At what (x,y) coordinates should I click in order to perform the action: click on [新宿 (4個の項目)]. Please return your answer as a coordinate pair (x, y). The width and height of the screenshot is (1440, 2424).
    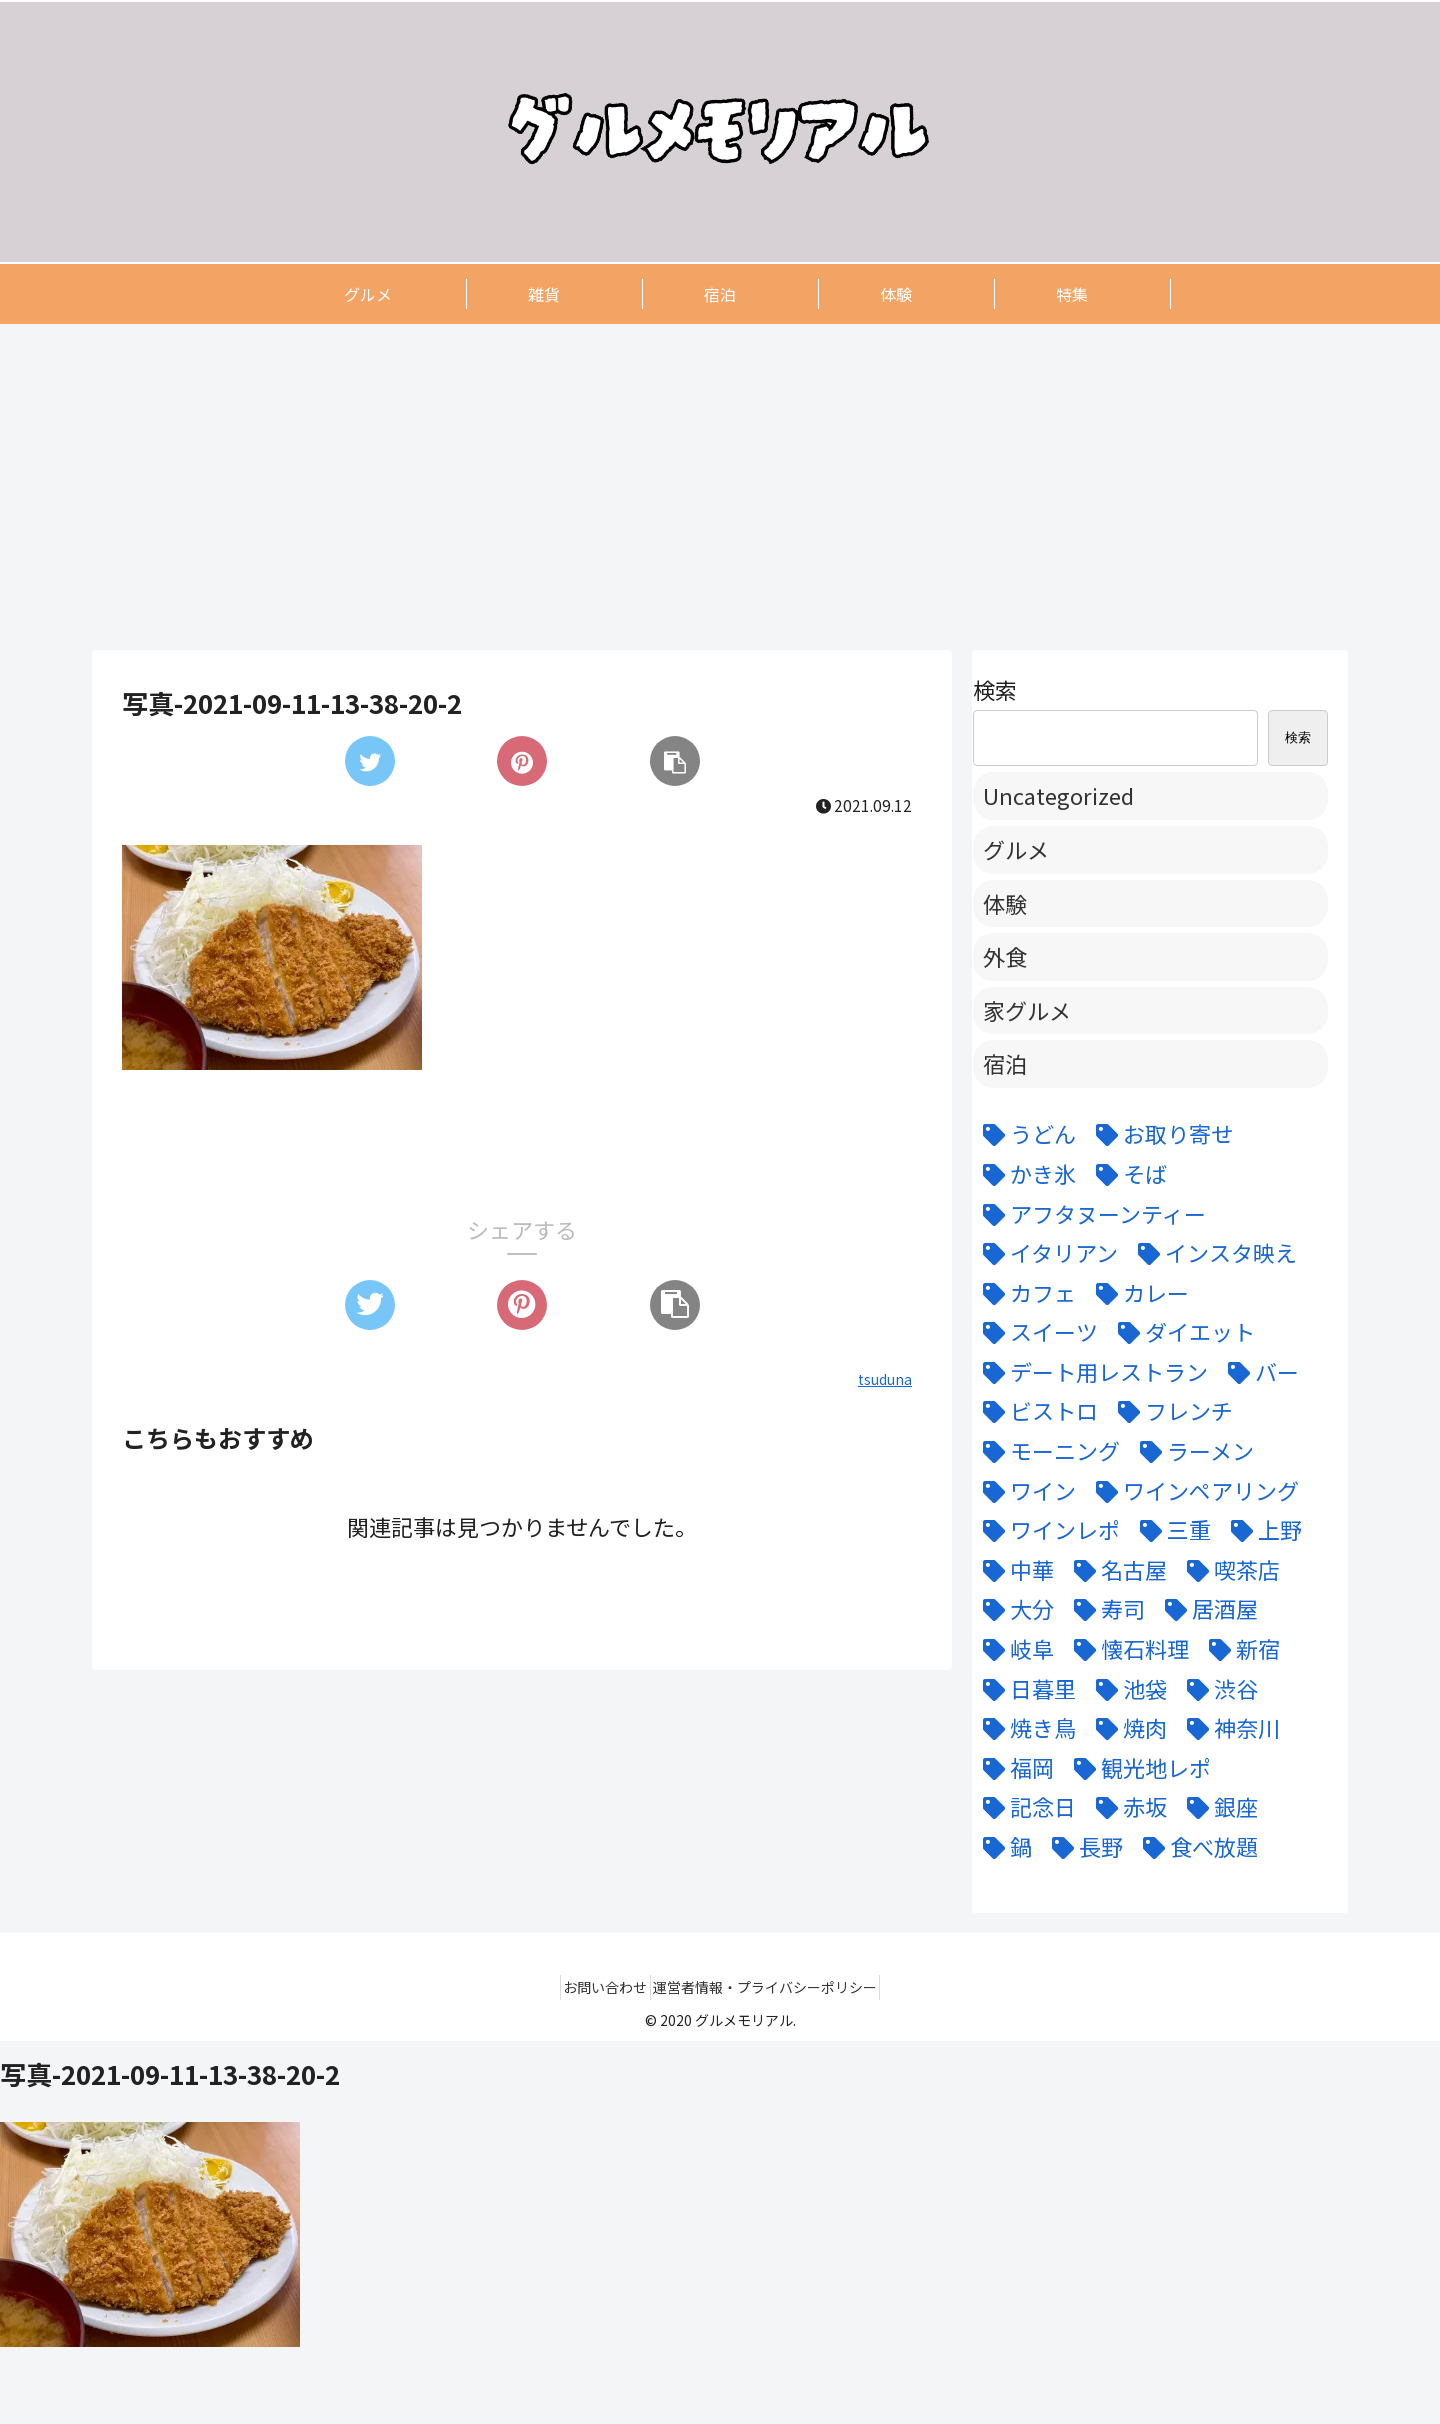
    Looking at the image, I should click on (1239, 1649).